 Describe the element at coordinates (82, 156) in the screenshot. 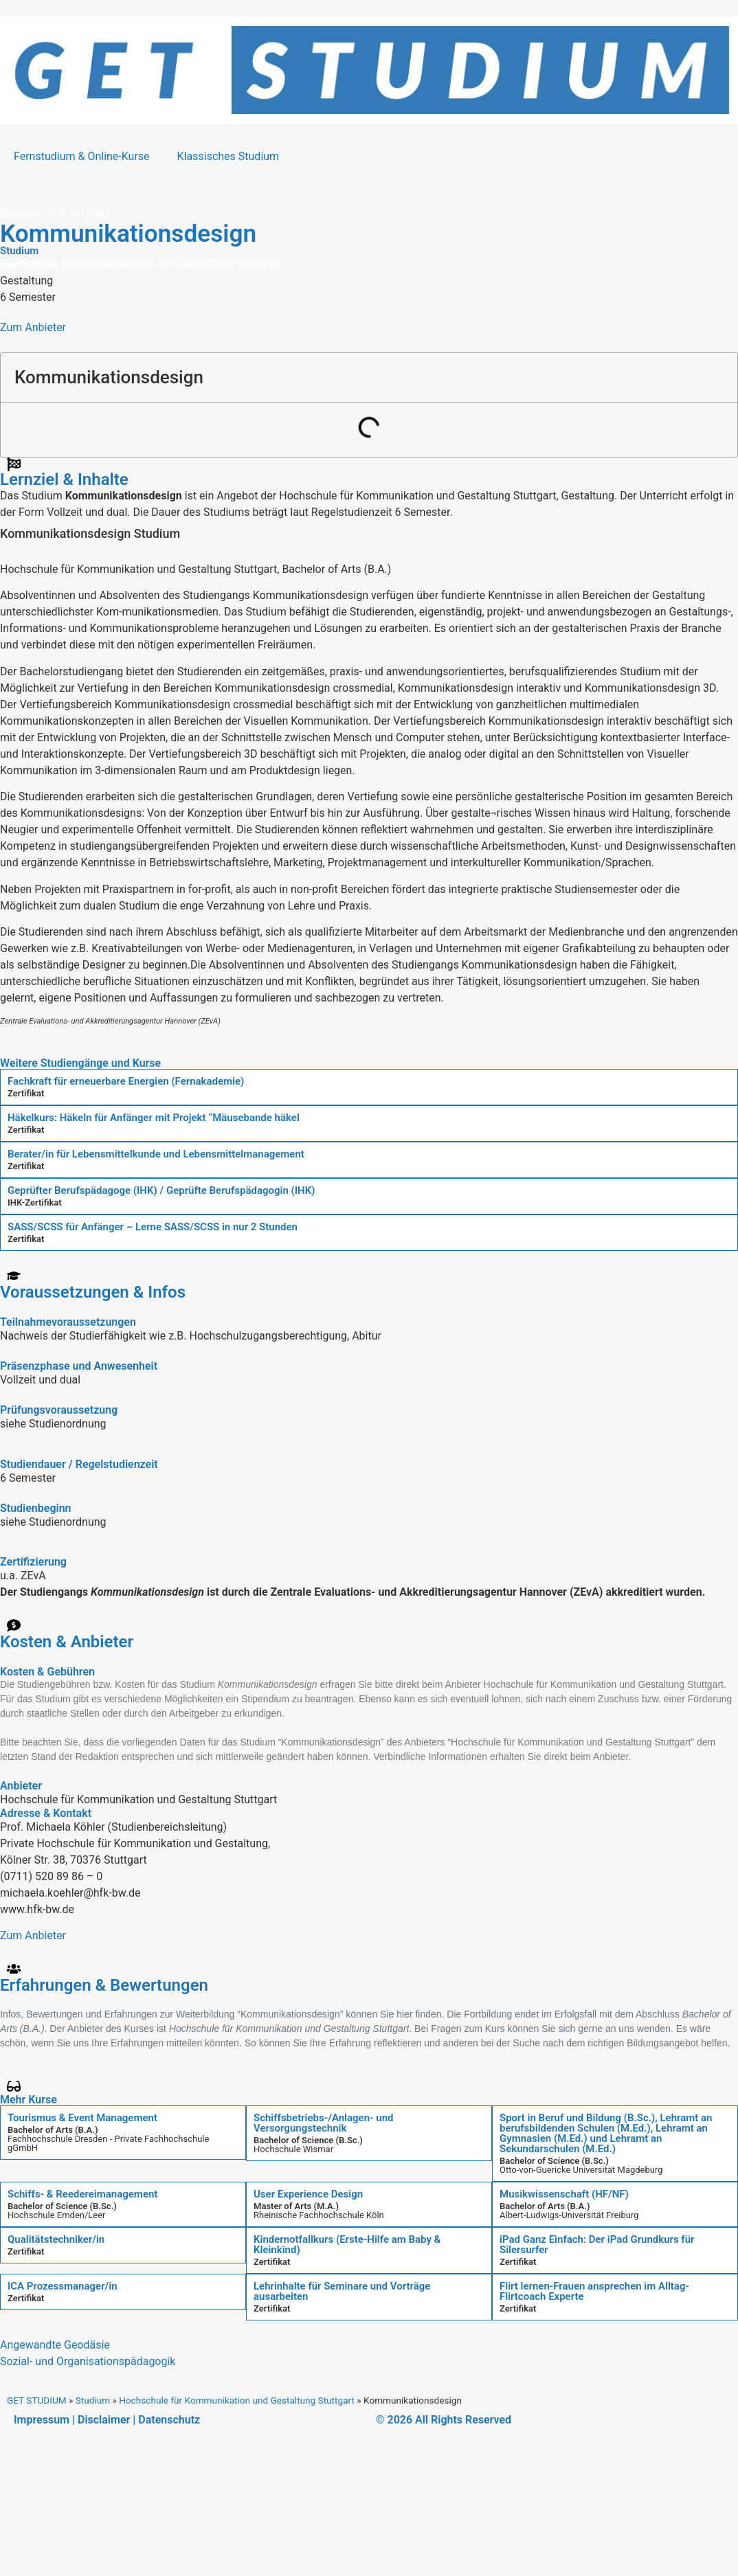

I see `Fernstudium & Online-Kurse` at that location.